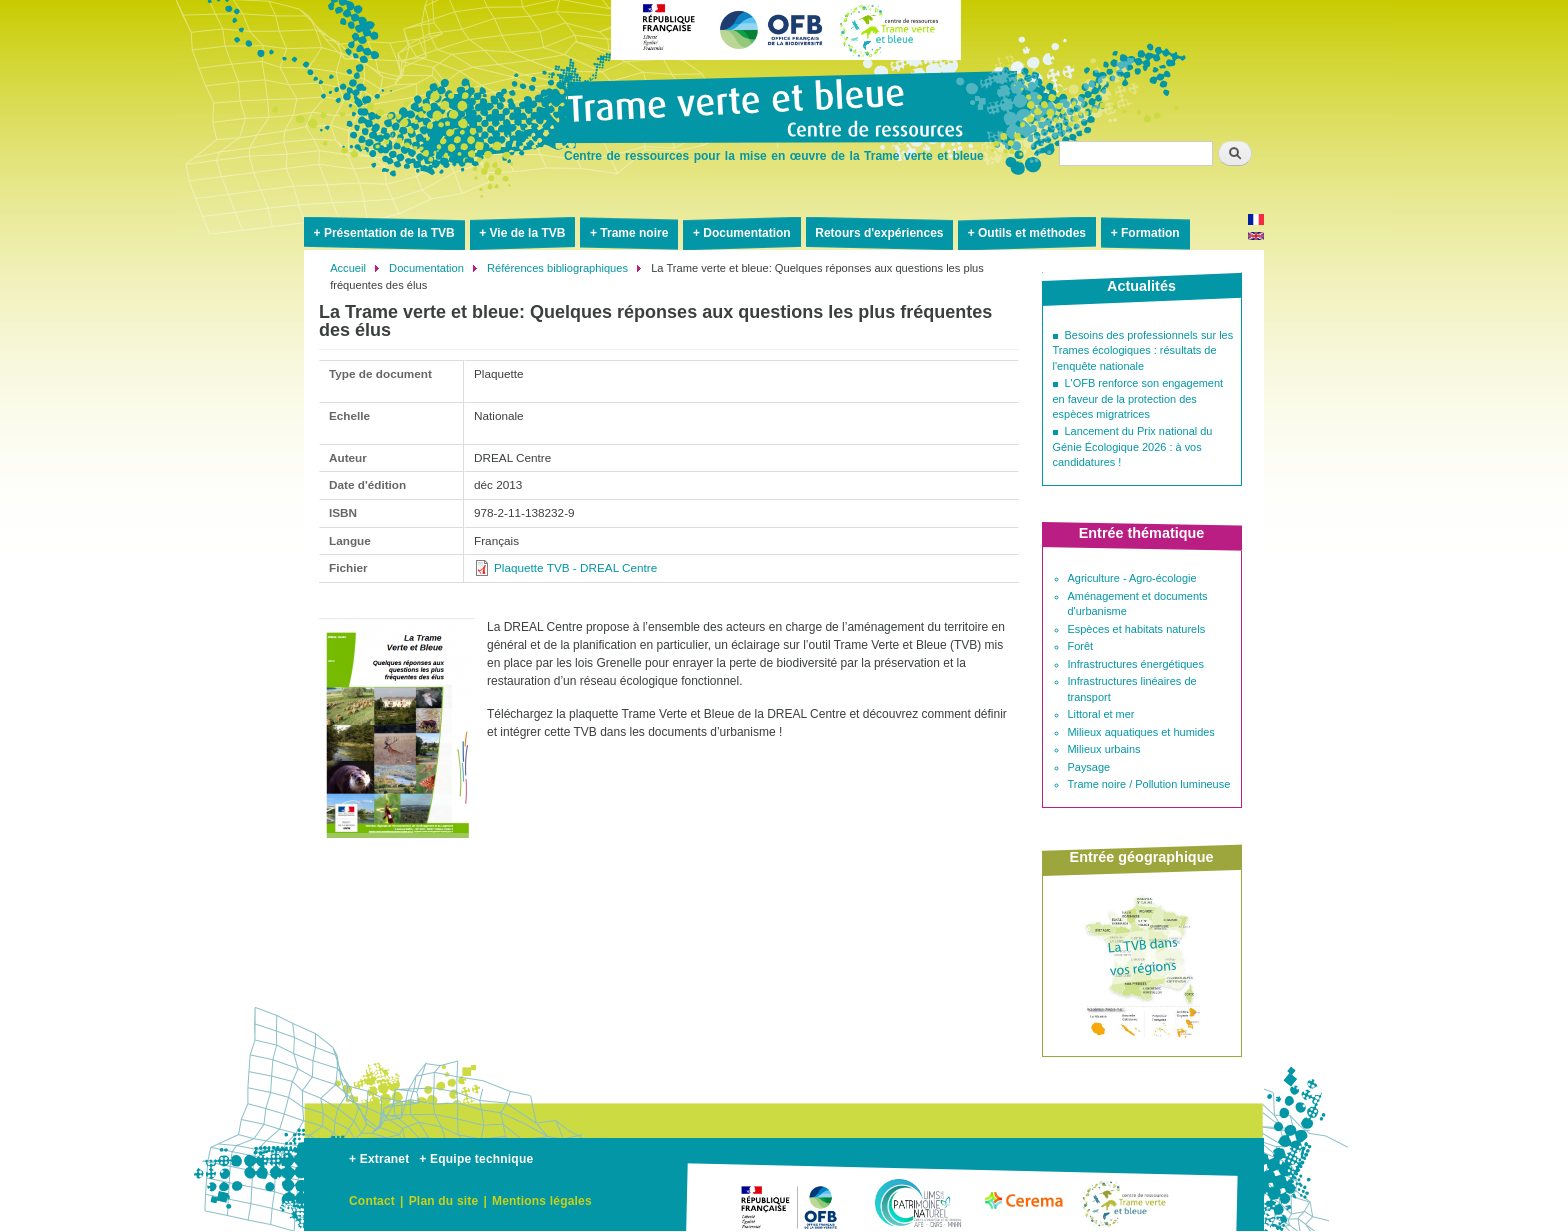 This screenshot has width=1568, height=1232. I want to click on Documentation, so click(746, 233).